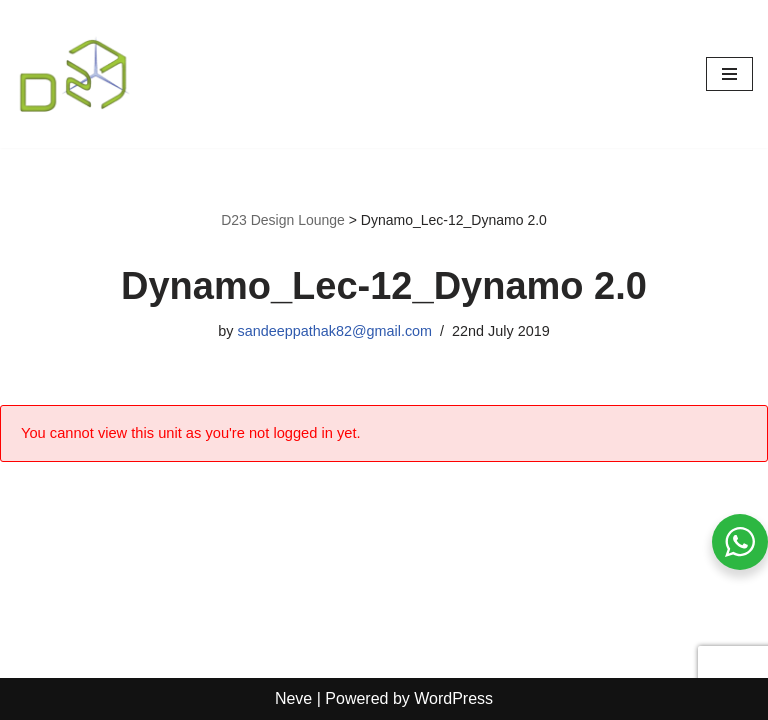  I want to click on D23 Design Lounge, so click(283, 220).